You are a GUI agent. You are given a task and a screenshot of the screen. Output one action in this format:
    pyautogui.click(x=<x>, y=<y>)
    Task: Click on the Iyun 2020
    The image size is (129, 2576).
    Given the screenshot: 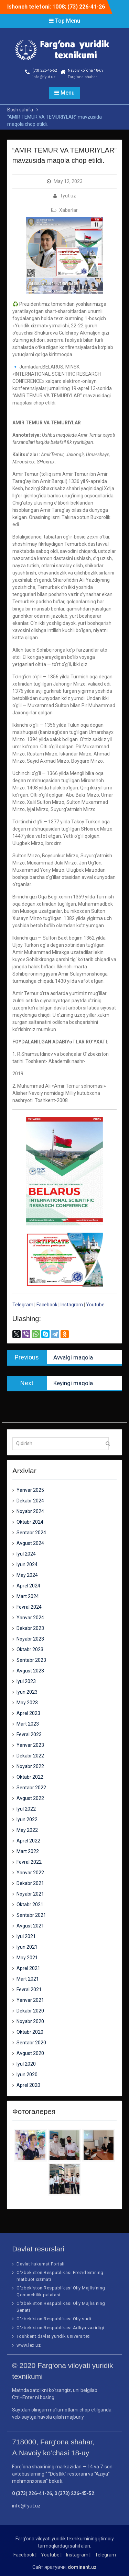 What is the action you would take?
    pyautogui.click(x=27, y=2074)
    